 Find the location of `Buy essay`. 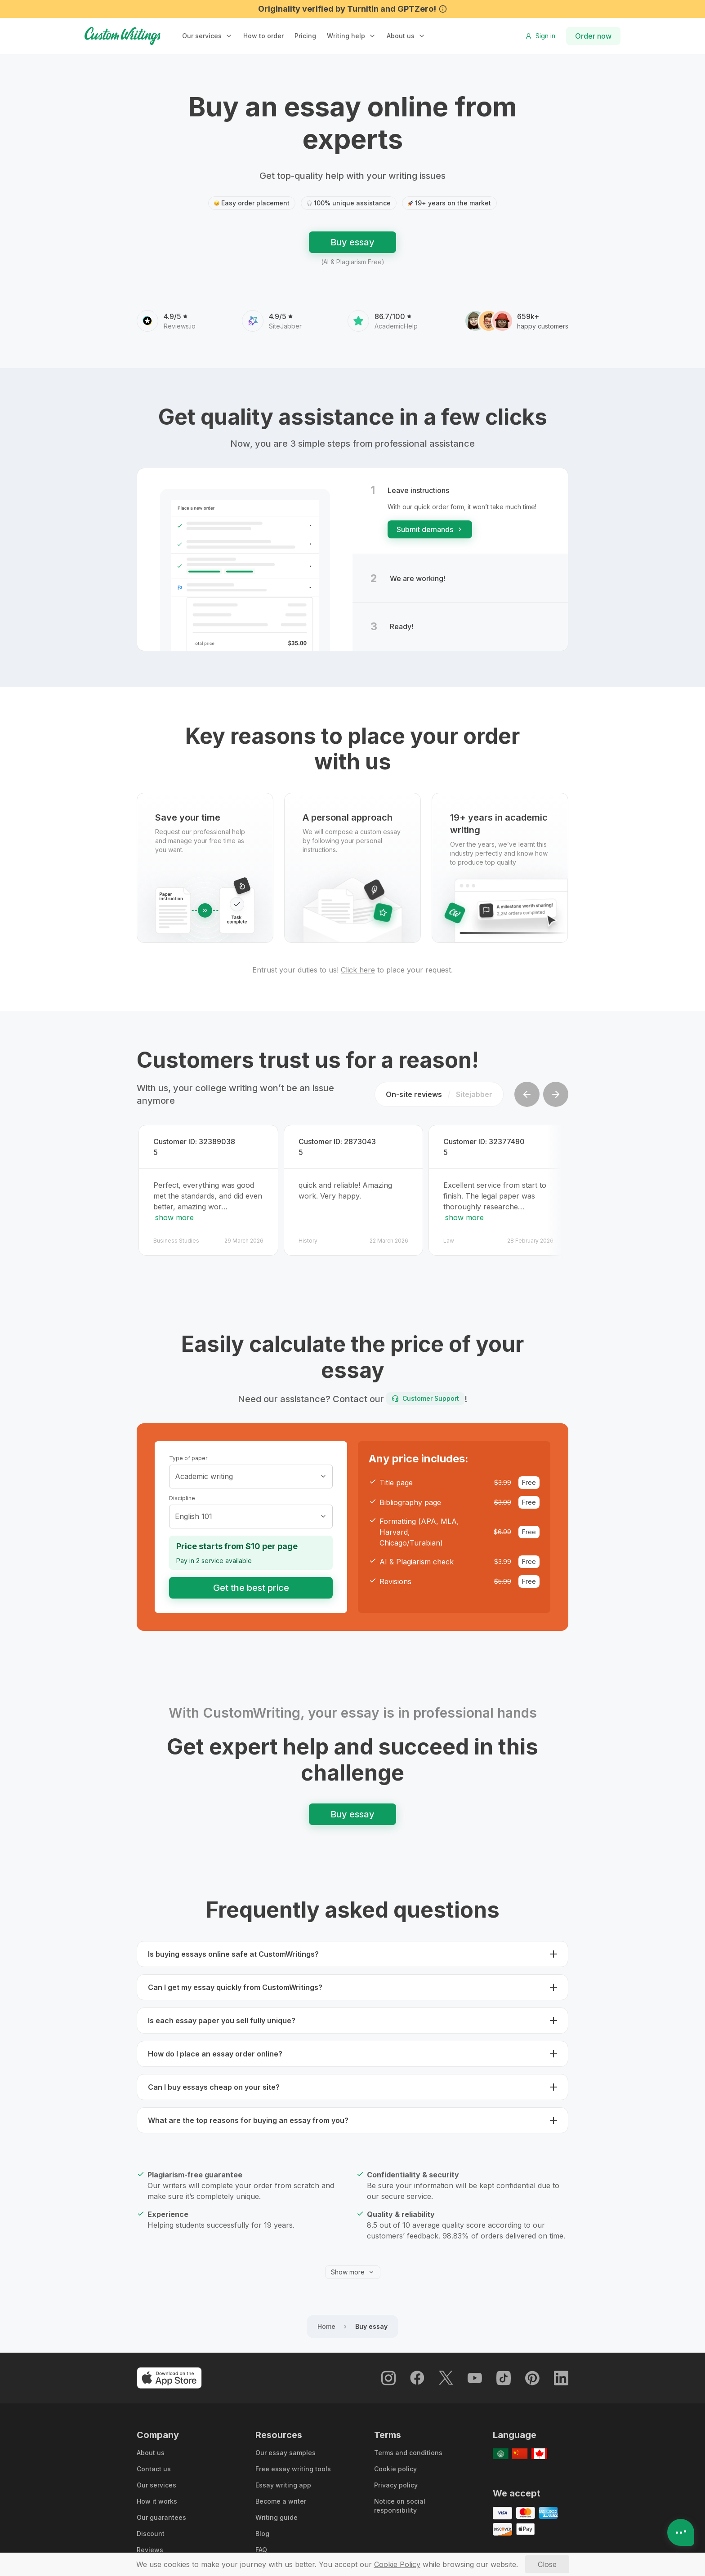

Buy essay is located at coordinates (352, 242).